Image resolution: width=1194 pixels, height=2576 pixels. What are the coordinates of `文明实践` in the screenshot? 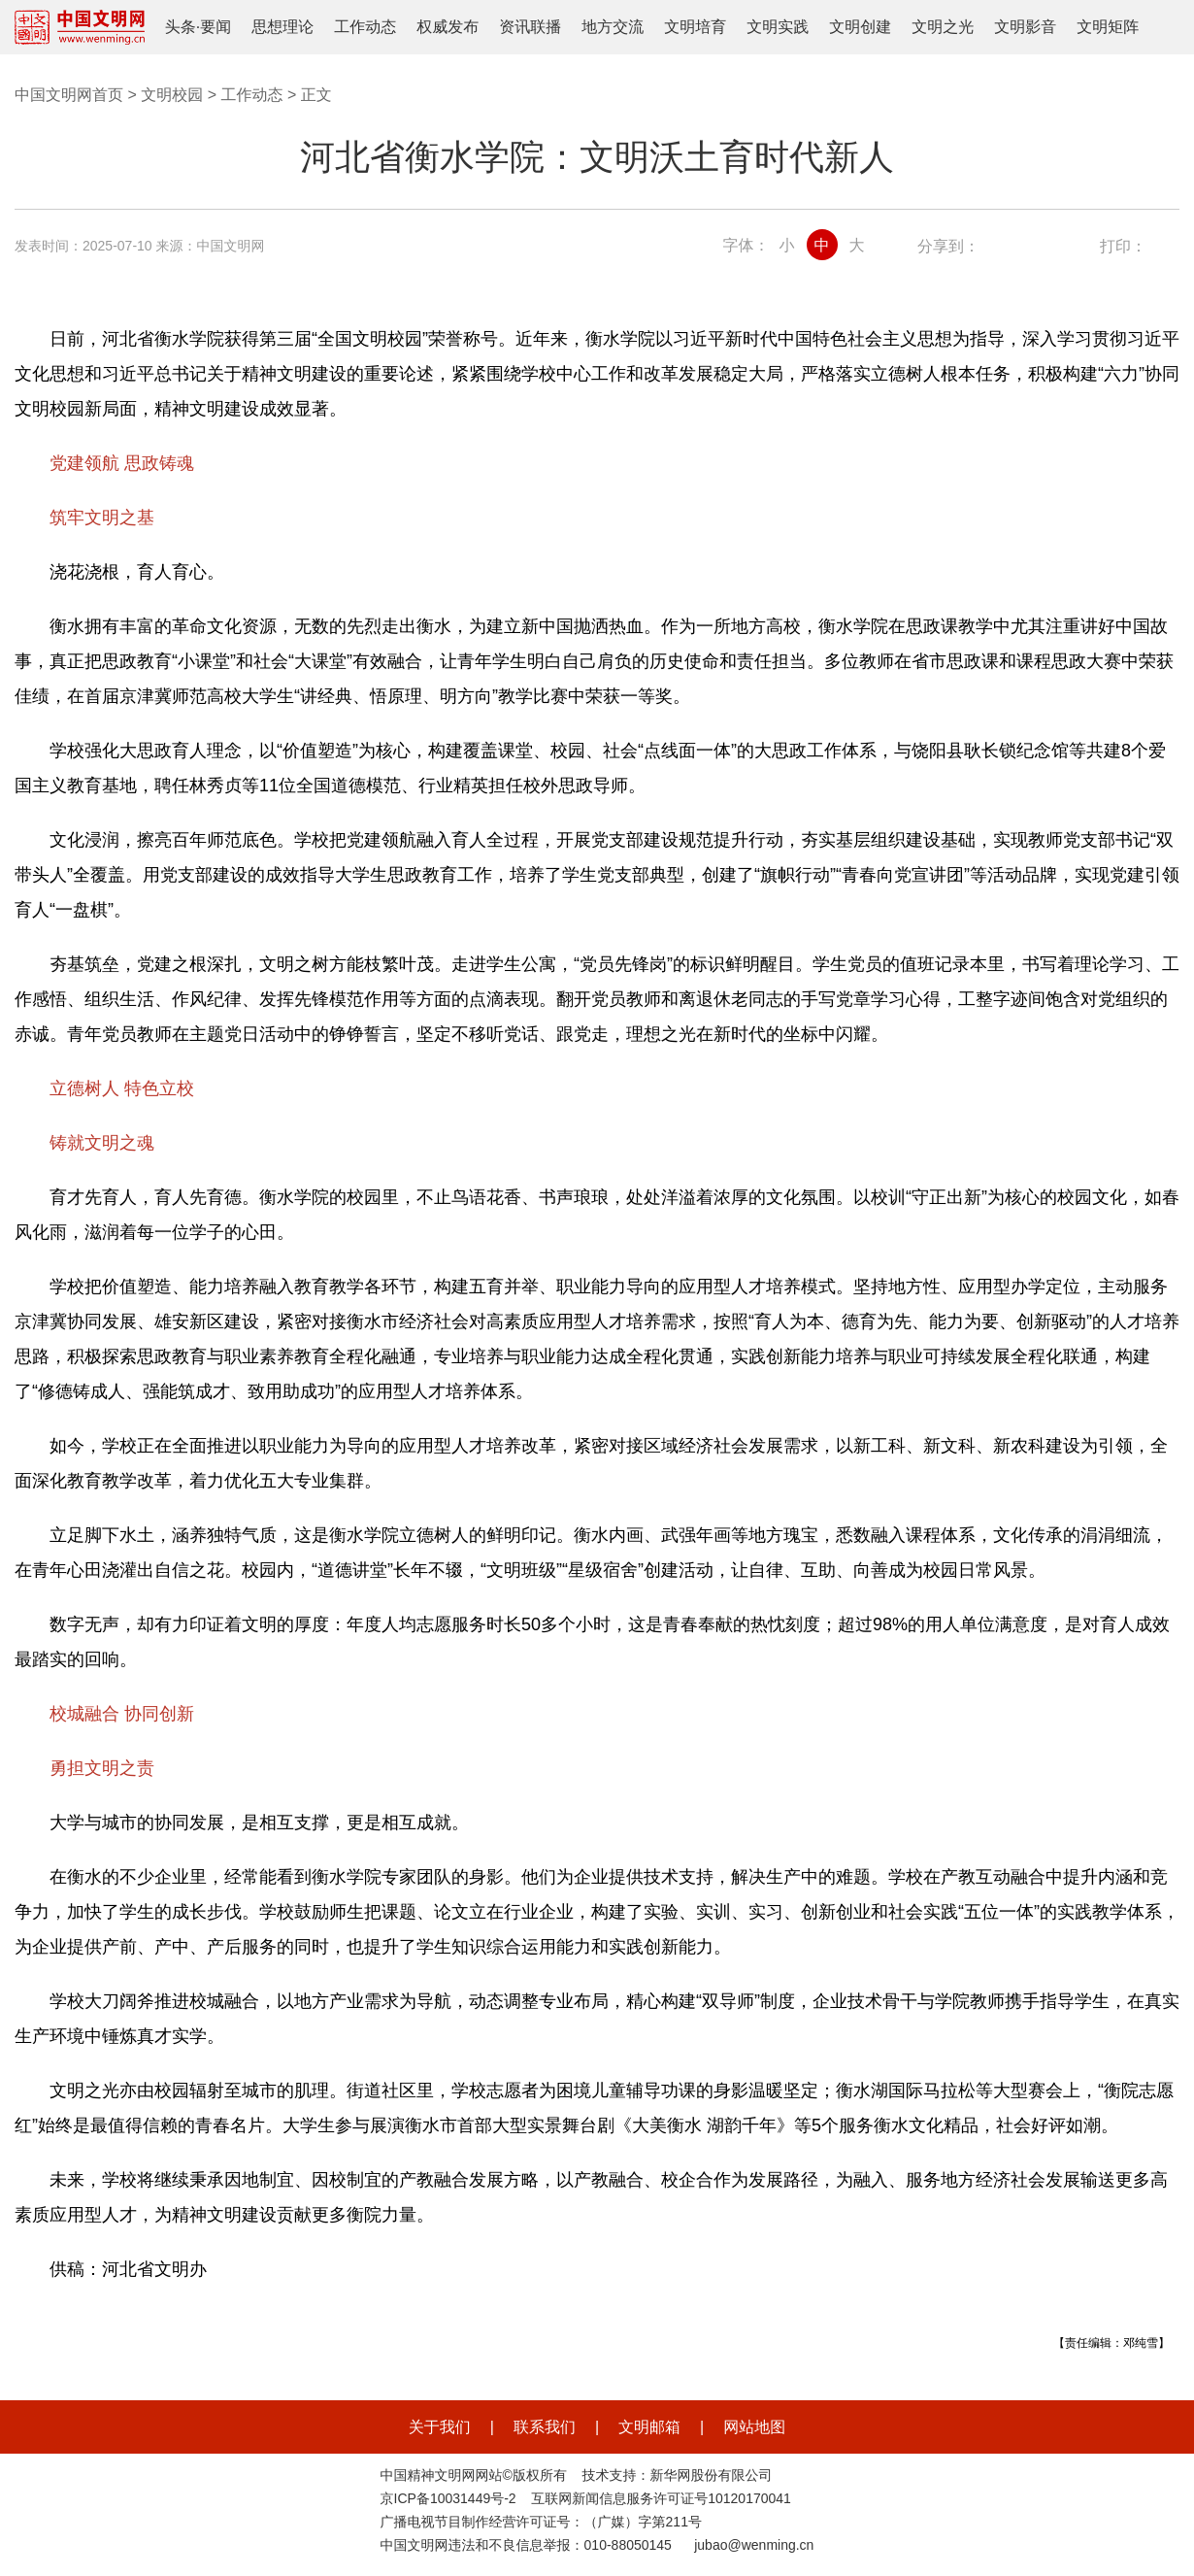 It's located at (777, 26).